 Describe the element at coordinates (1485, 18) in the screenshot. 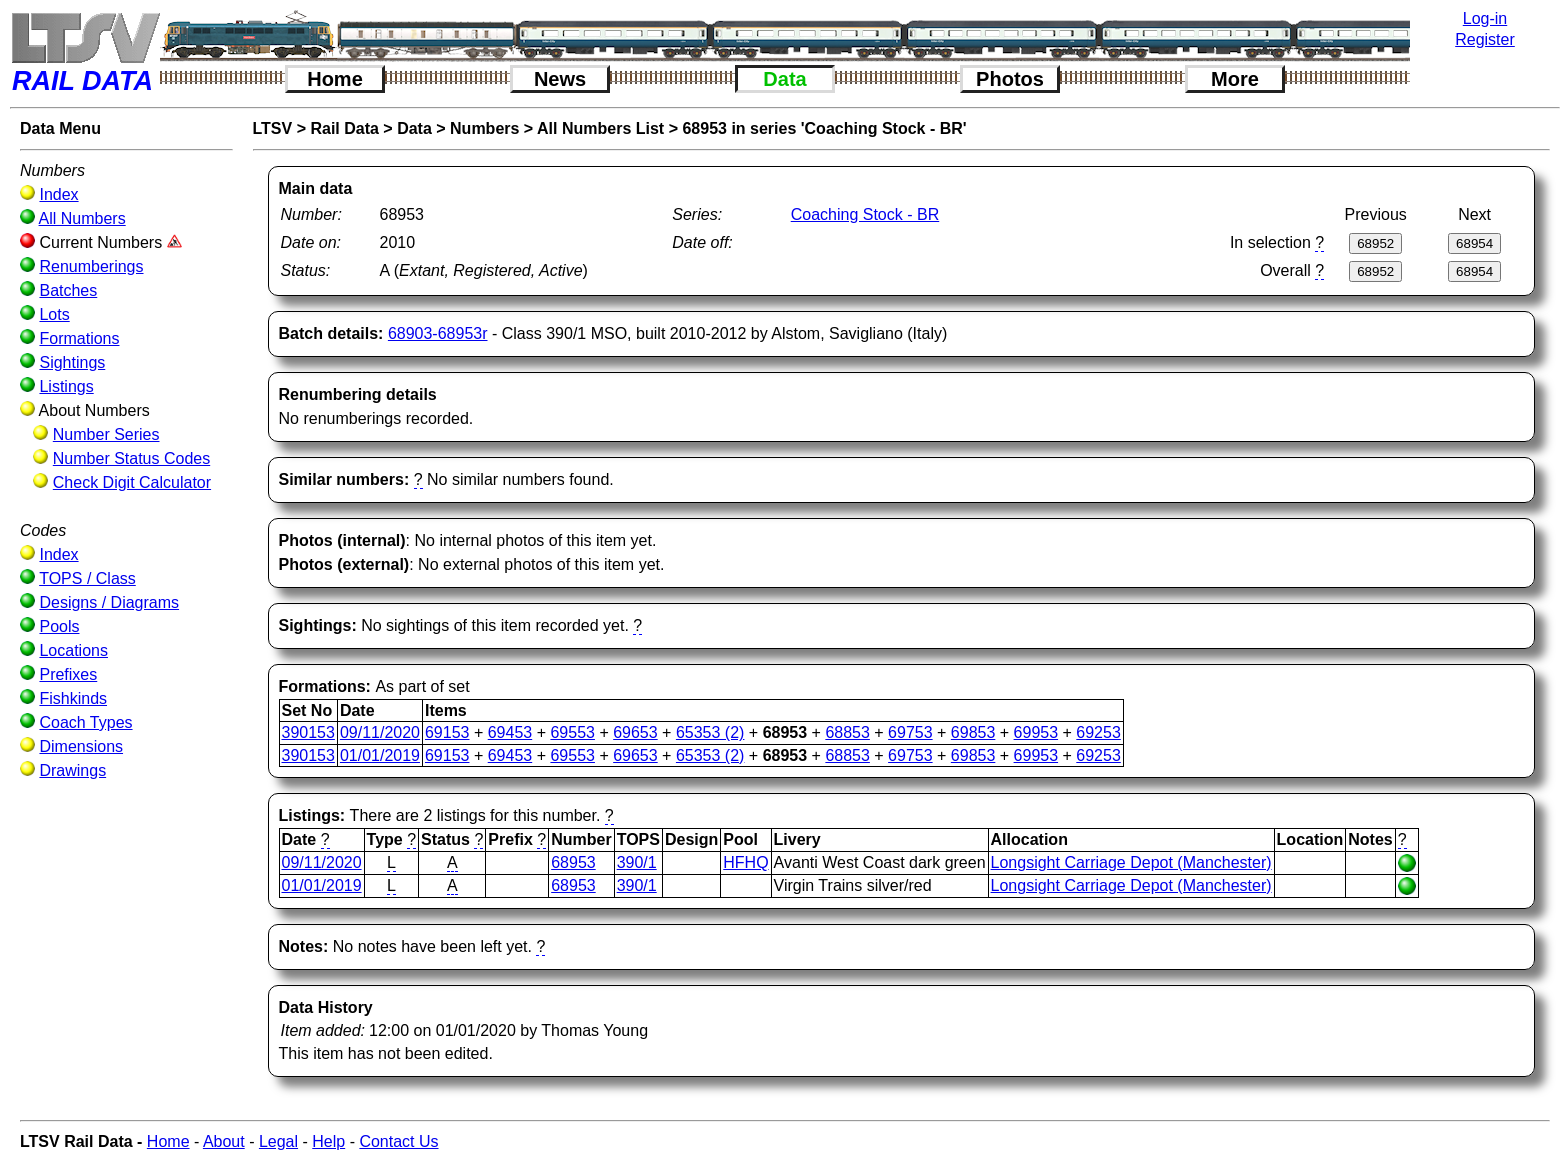

I see `Log-in` at that location.